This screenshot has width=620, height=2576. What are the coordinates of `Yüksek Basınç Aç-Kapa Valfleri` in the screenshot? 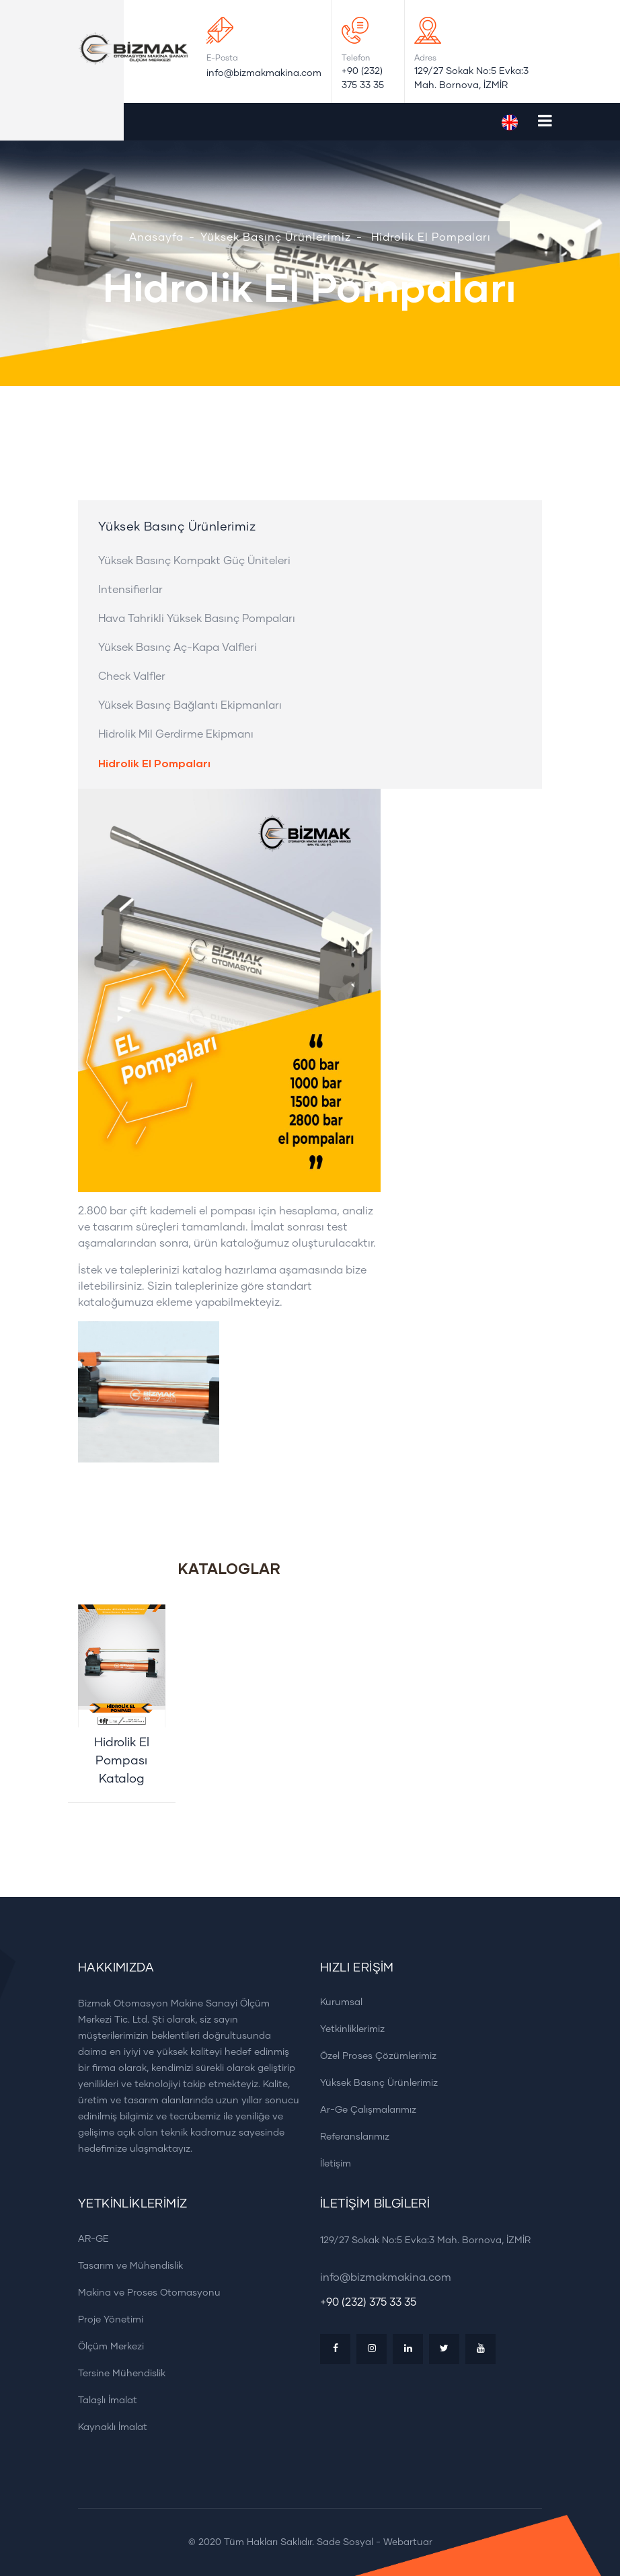 It's located at (177, 647).